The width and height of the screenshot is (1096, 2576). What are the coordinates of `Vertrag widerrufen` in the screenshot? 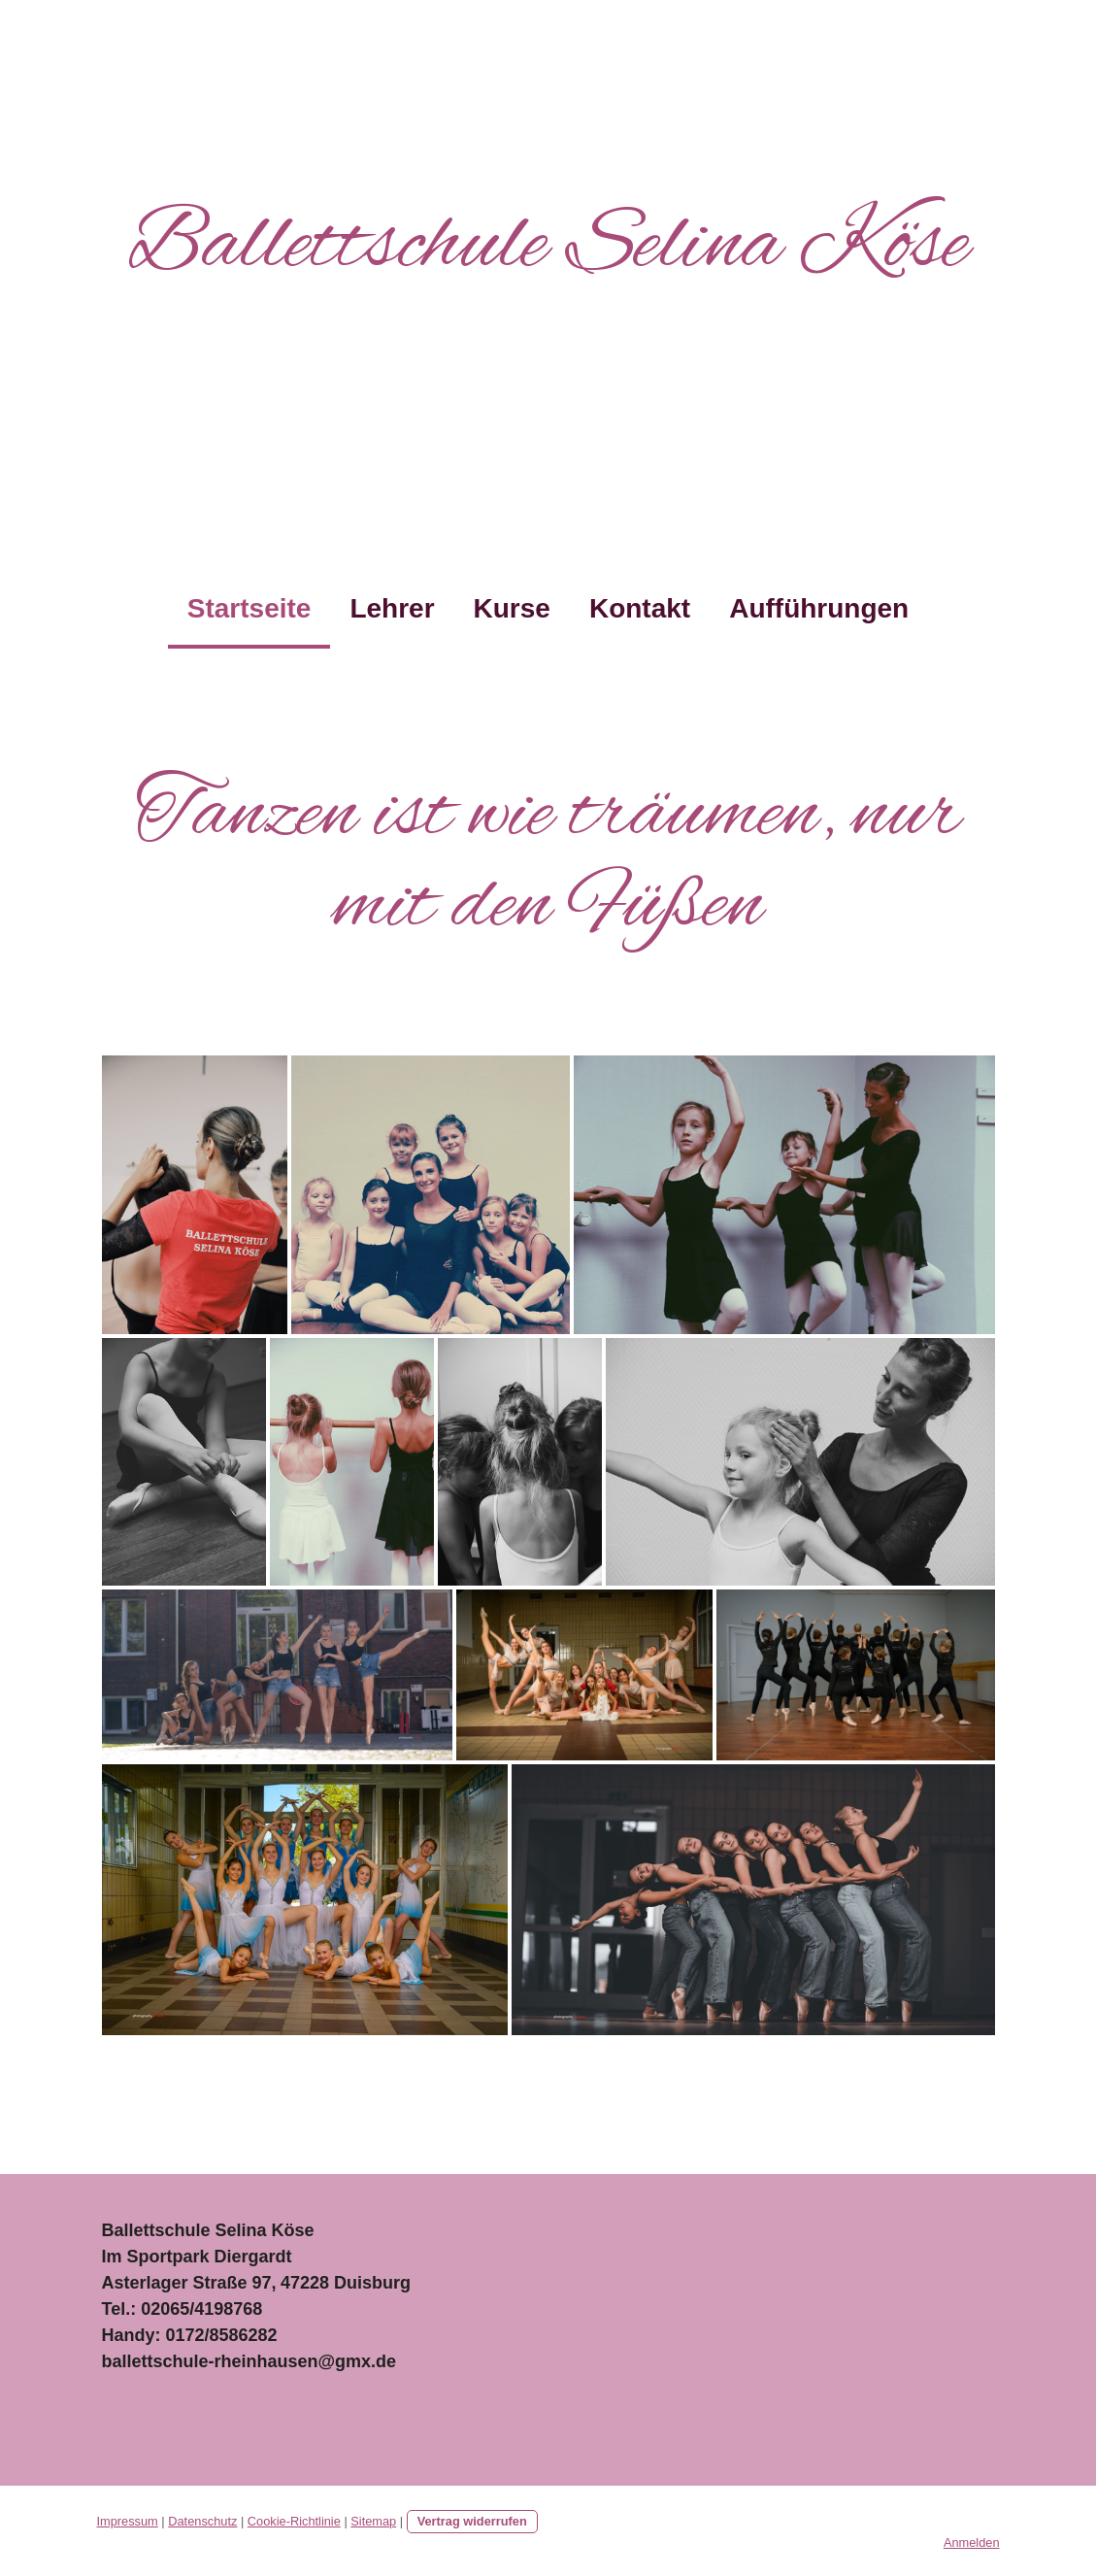 It's located at (472, 2521).